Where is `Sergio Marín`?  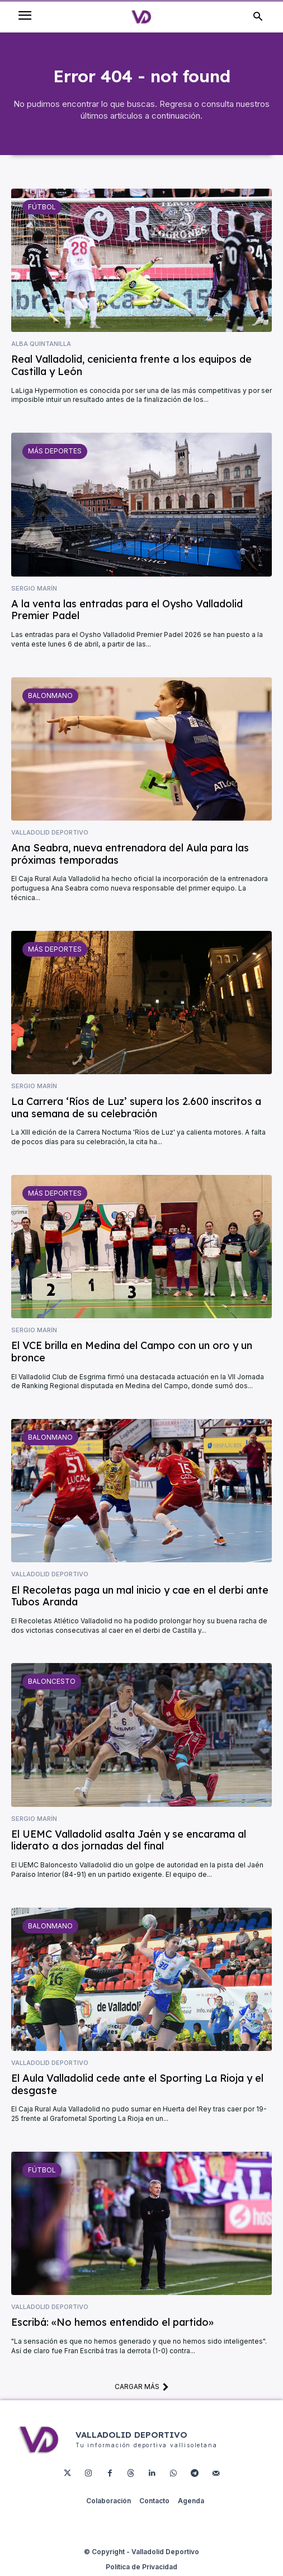 Sergio Marín is located at coordinates (34, 588).